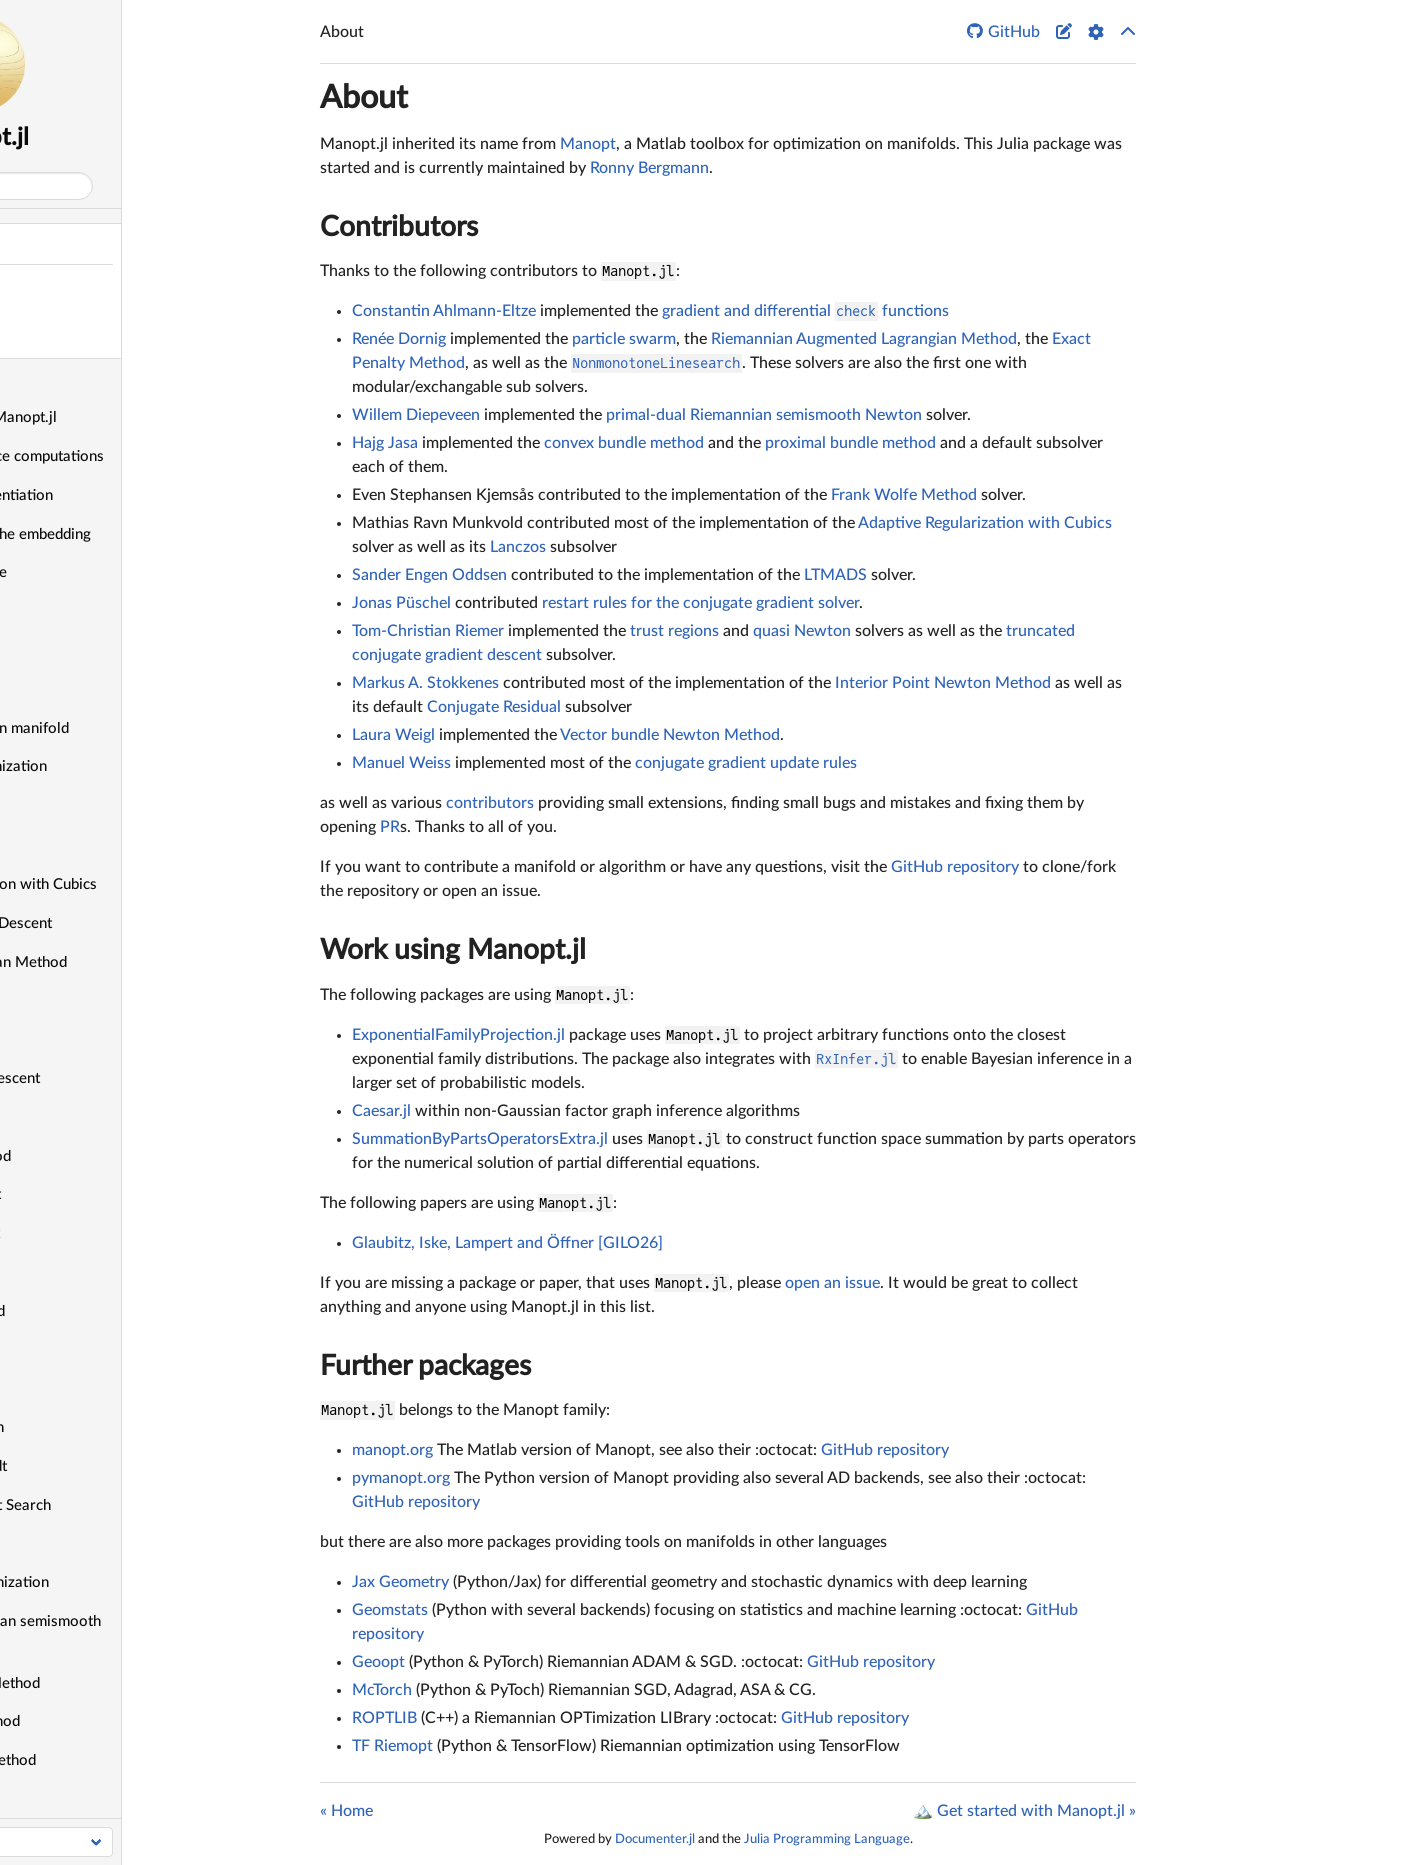  Describe the element at coordinates (123, 417) in the screenshot. I see `🏔️ Get started with Manopt.jl` at that location.